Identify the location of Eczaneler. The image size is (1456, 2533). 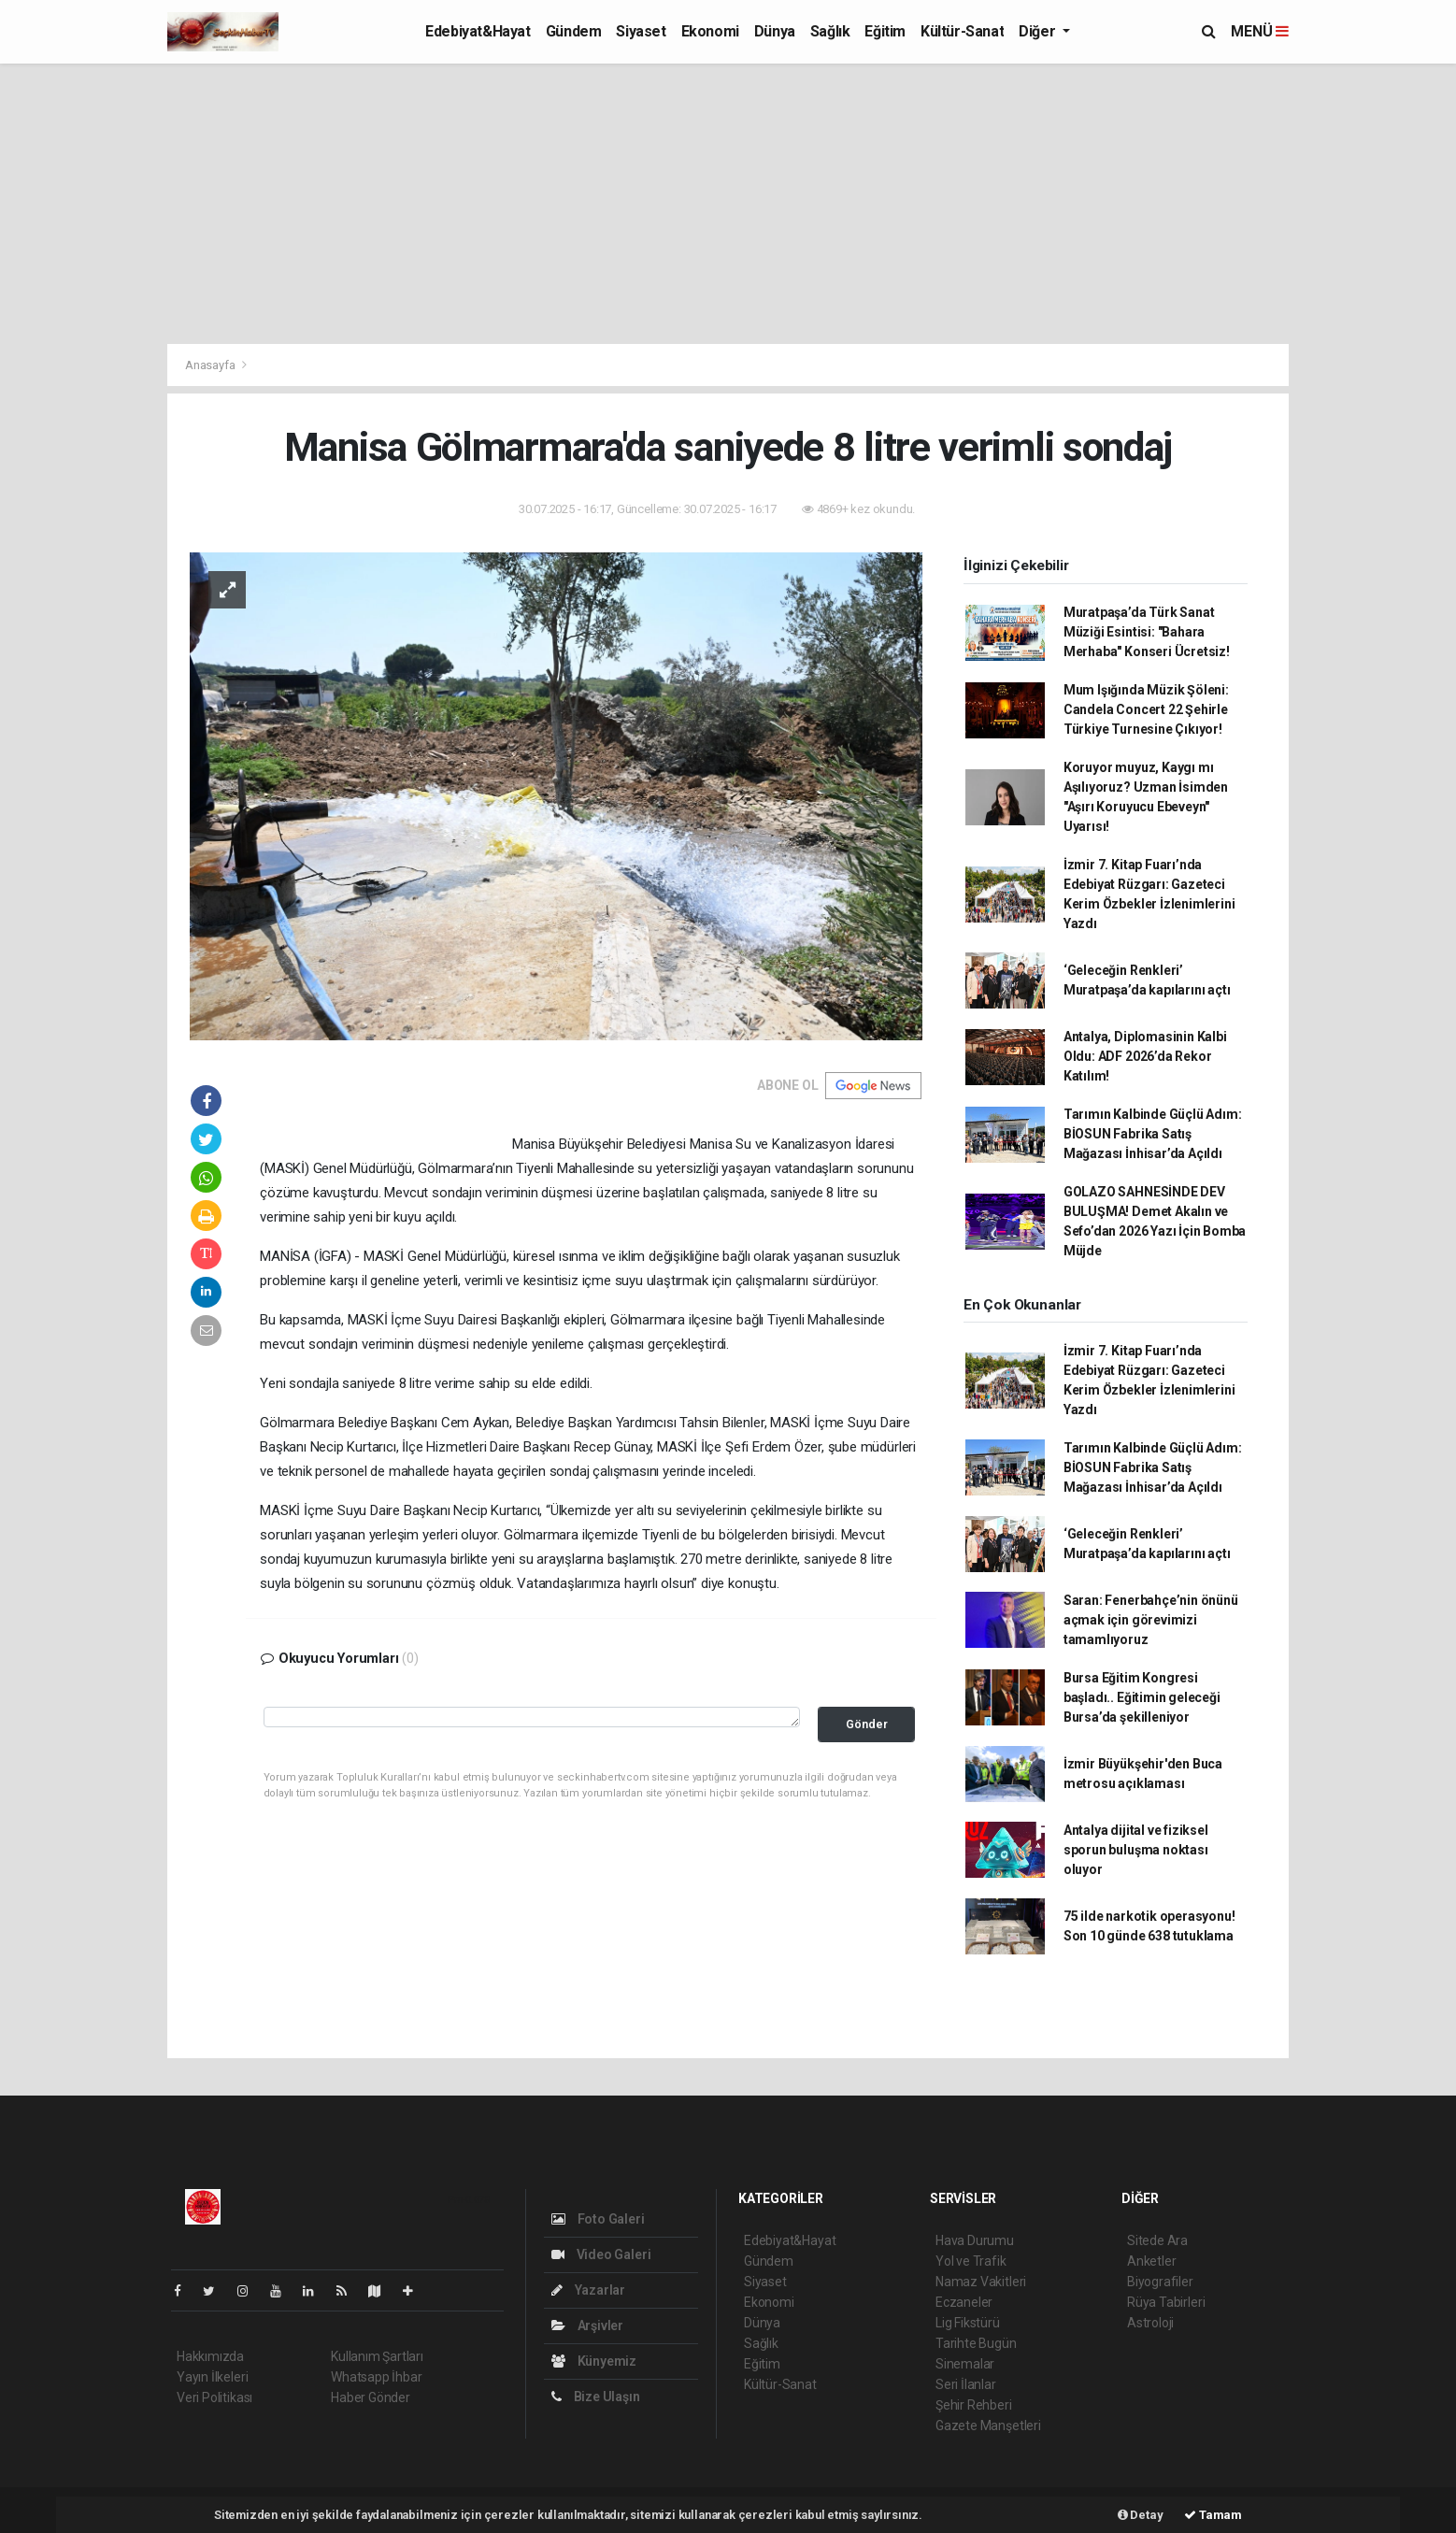
(963, 2302).